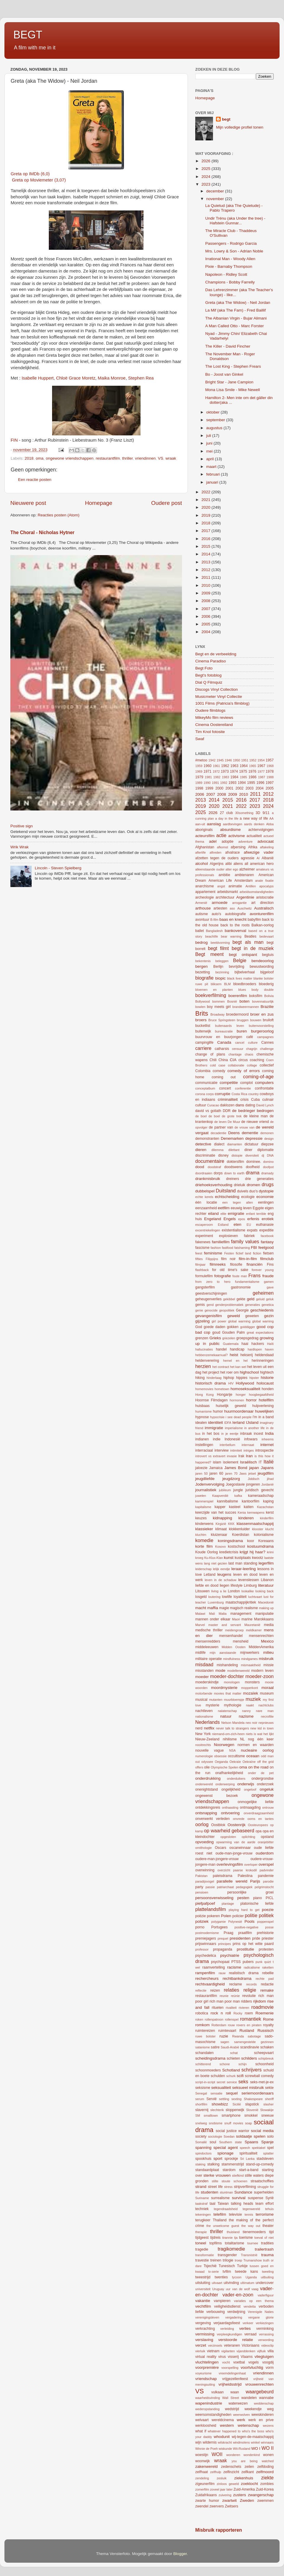 This screenshot has width=284, height=2576. Describe the element at coordinates (226, 1111) in the screenshot. I see `DDR` at that location.